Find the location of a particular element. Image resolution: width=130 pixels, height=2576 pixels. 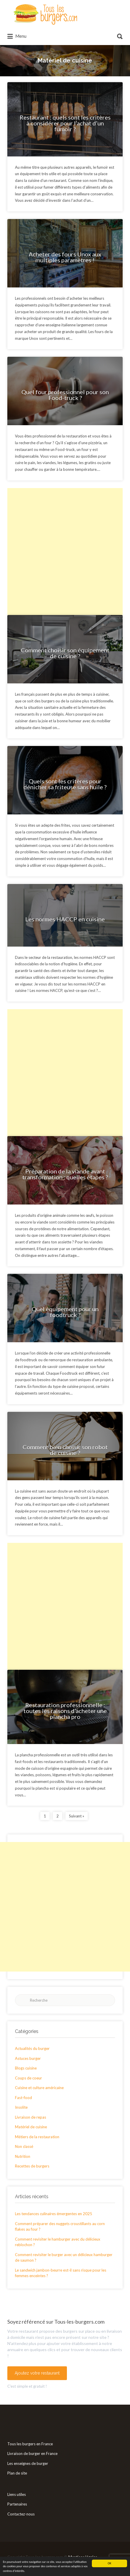

Non classé is located at coordinates (24, 2146).